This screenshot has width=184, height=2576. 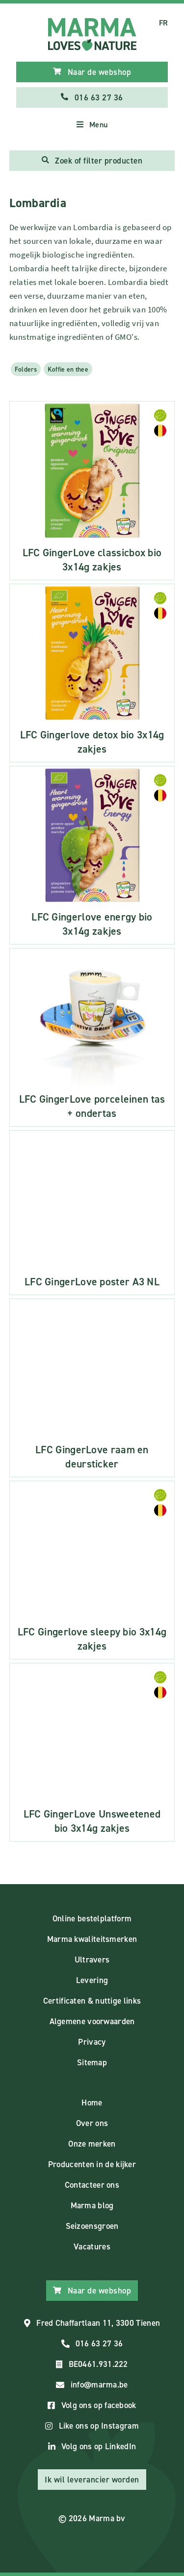 I want to click on Sitemap, so click(x=92, y=2062).